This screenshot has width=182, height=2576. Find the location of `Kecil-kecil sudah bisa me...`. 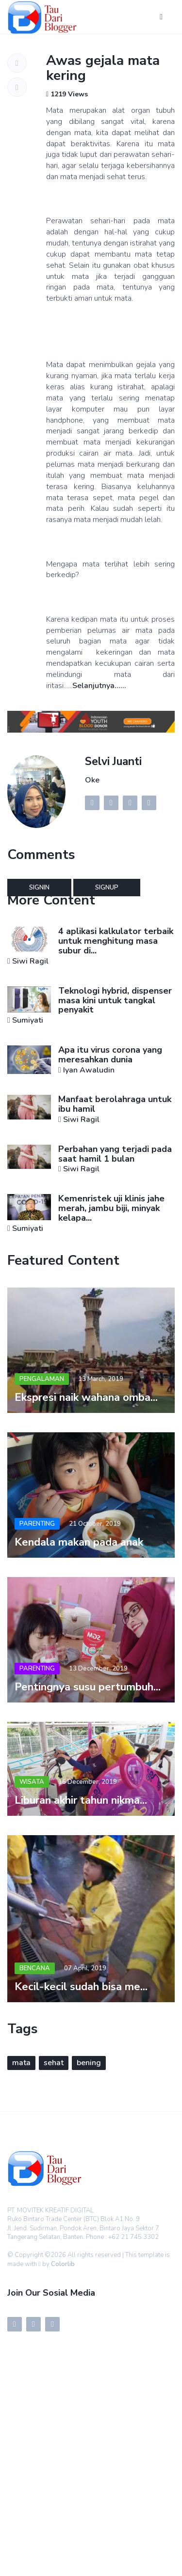

Kecil-kecil sudah bisa me... is located at coordinates (81, 1986).